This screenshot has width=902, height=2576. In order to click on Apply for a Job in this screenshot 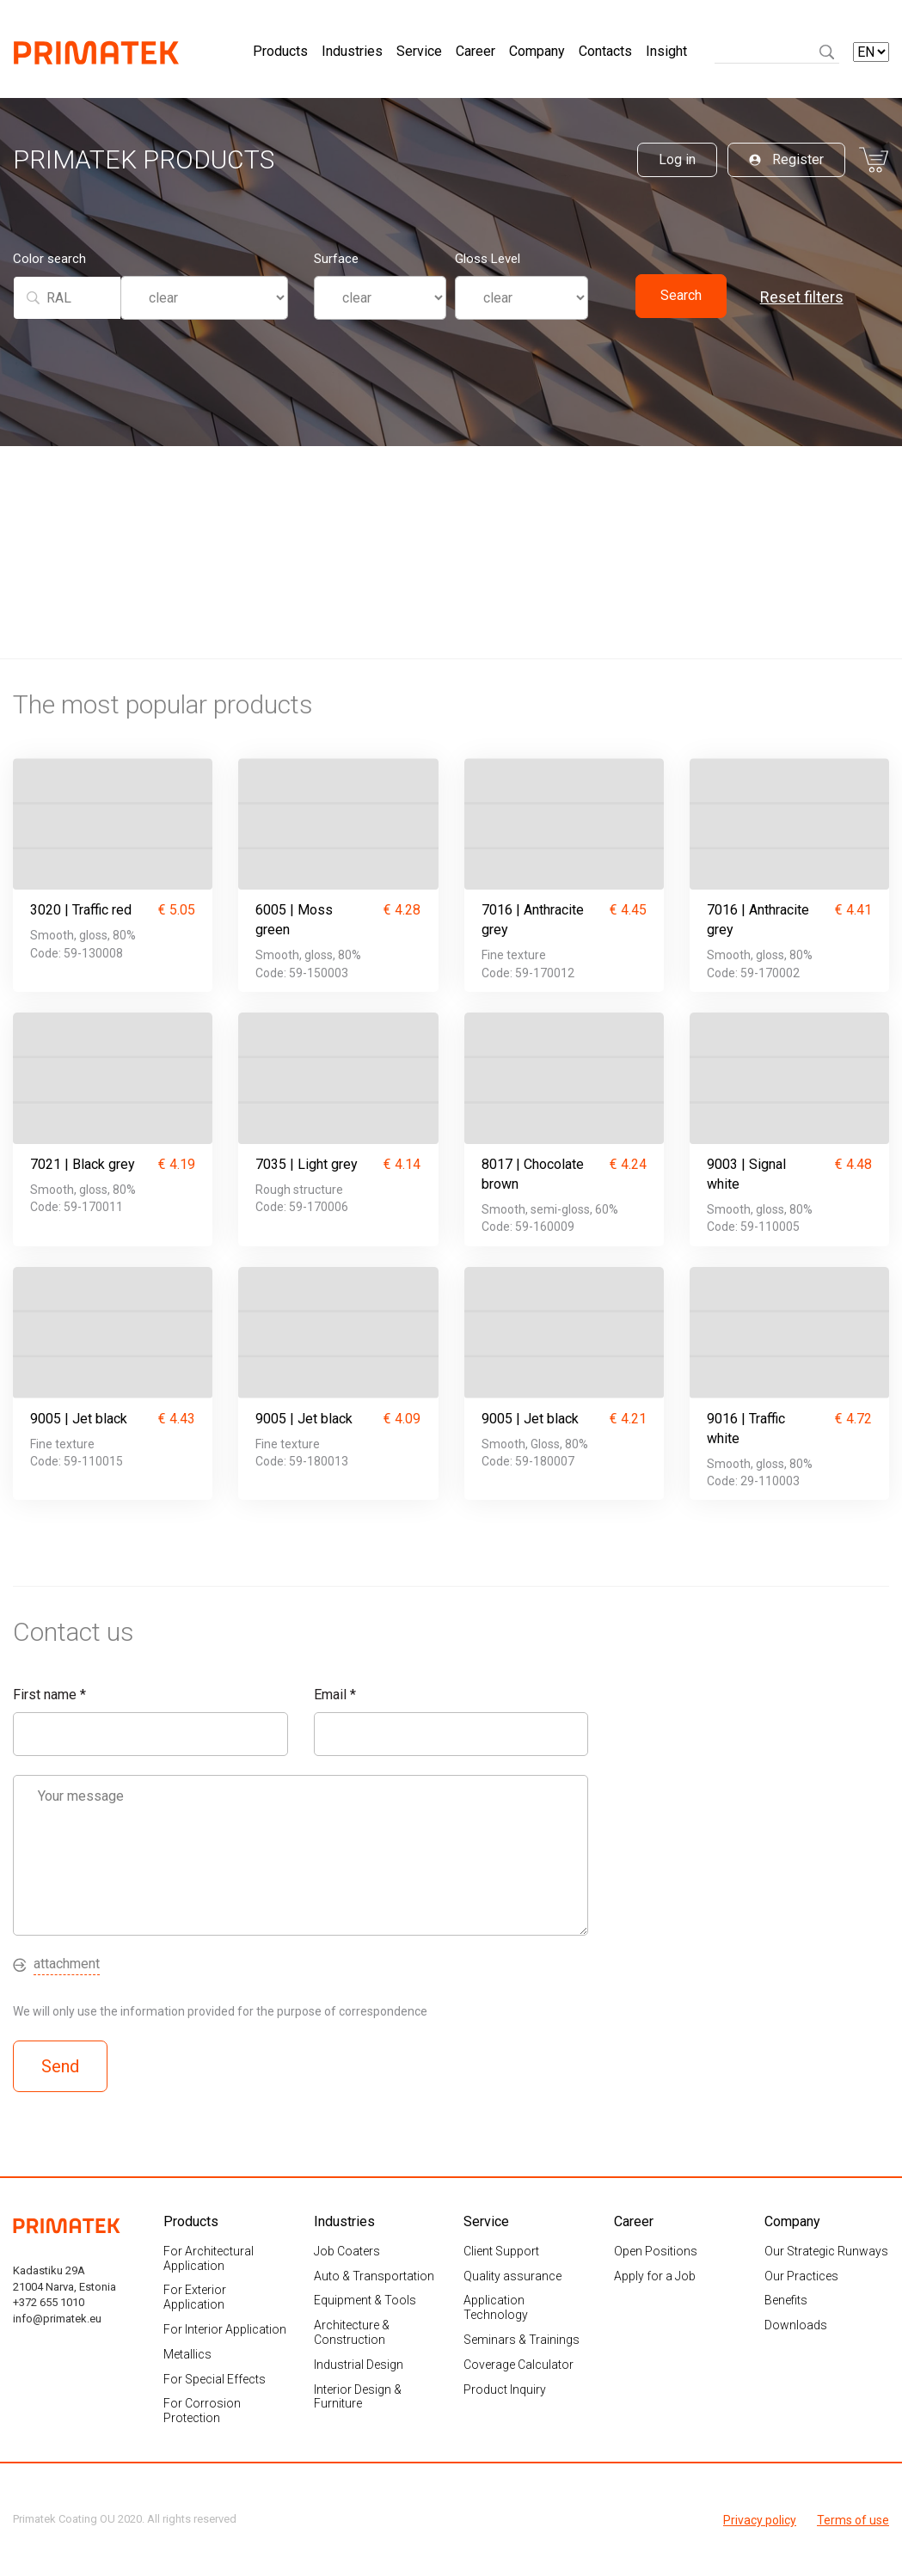, I will do `click(655, 2275)`.